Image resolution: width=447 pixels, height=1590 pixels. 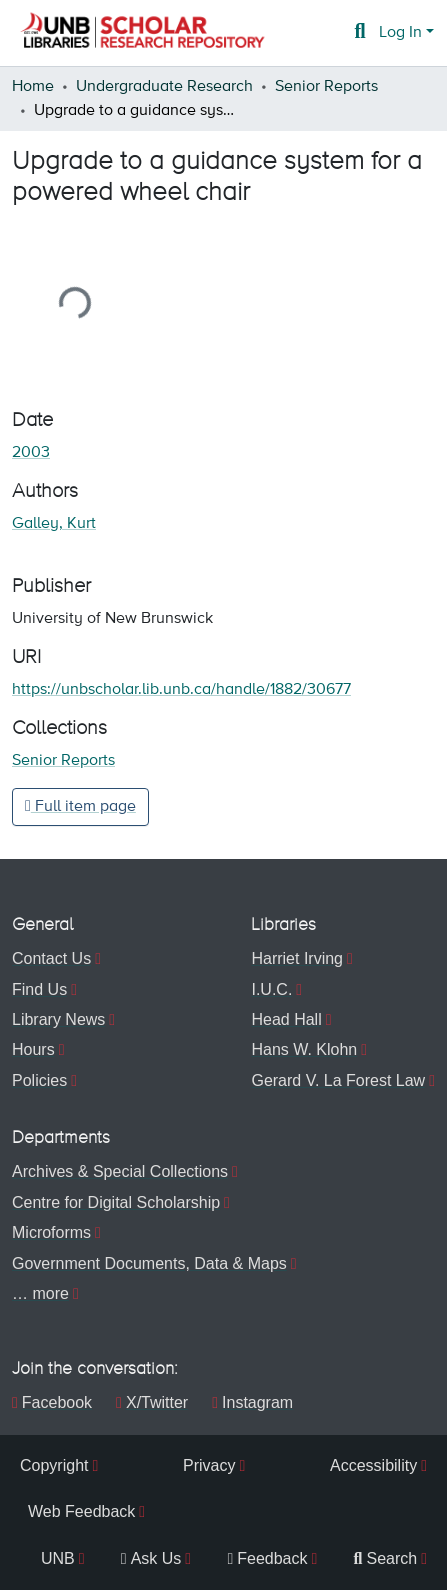 I want to click on Copyright [menuitem], so click(x=54, y=1465).